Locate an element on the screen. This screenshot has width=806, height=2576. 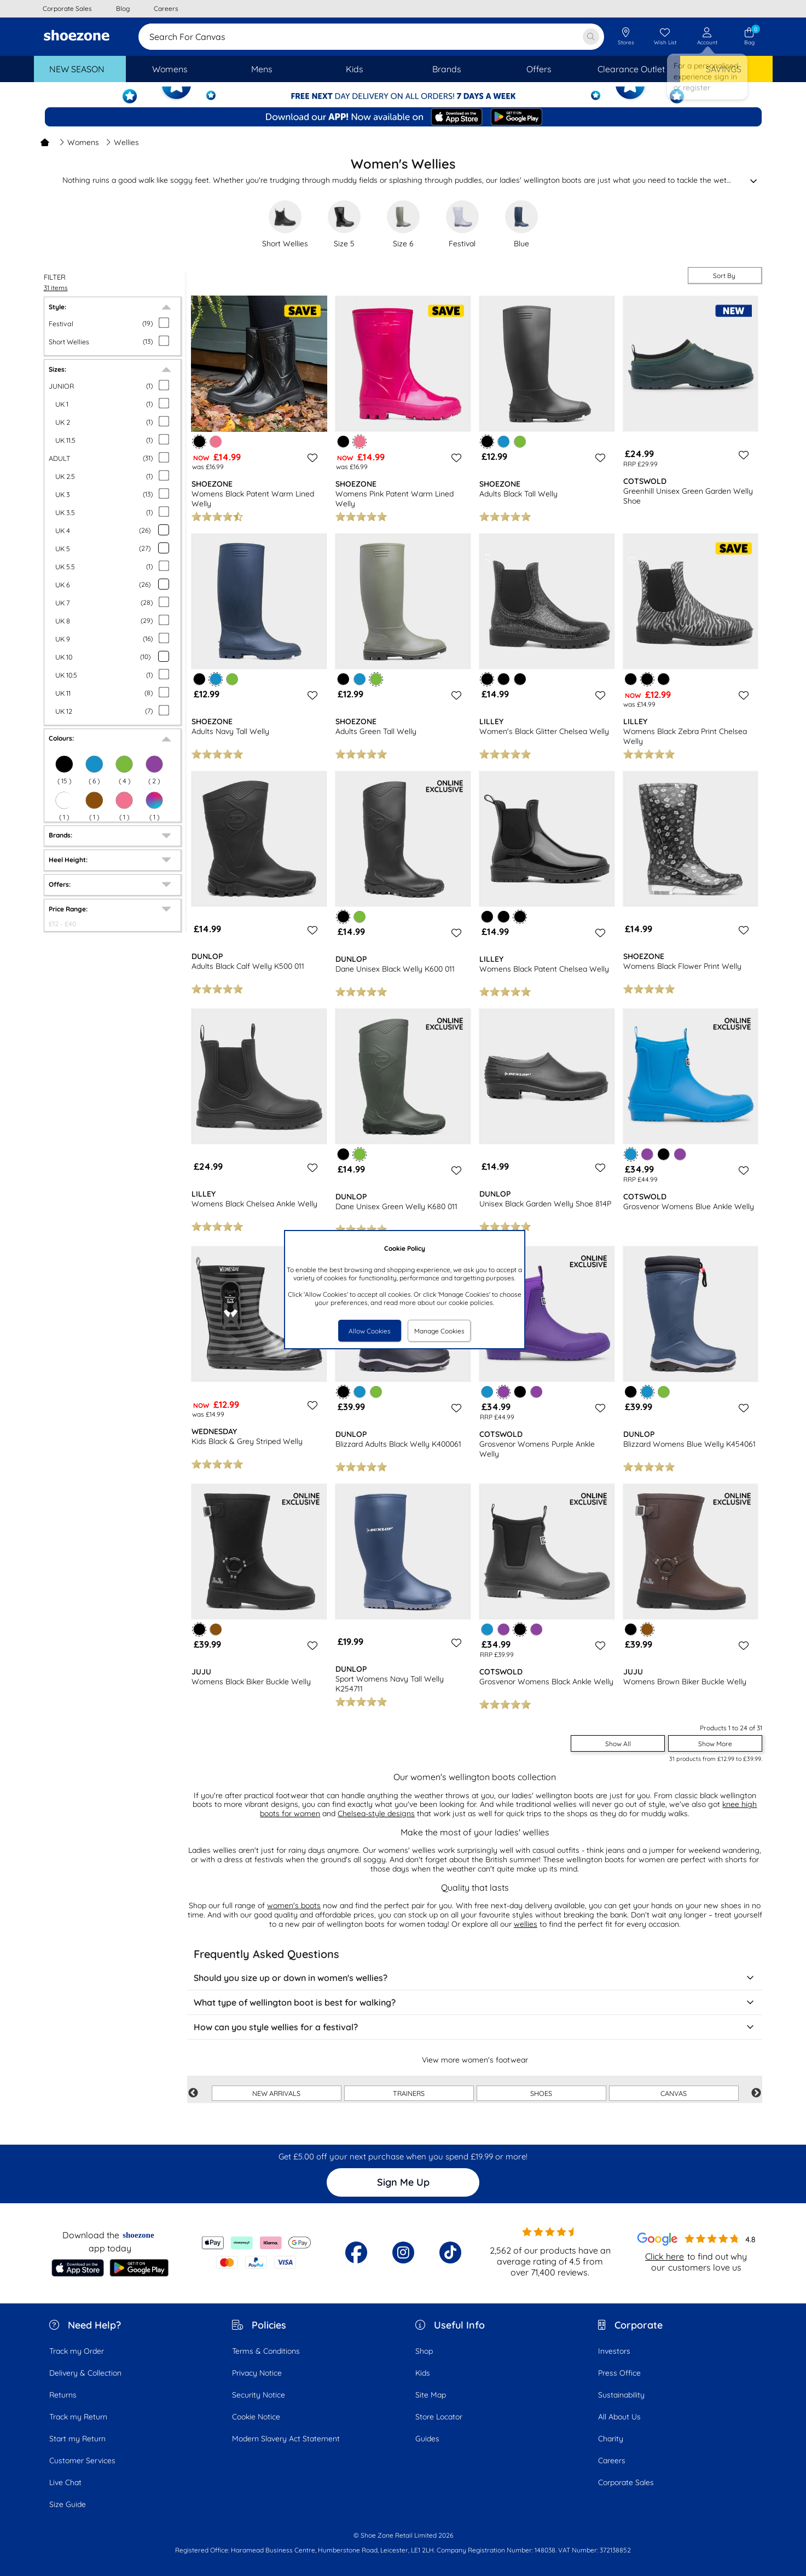
Terms & Conditions is located at coordinates (266, 2351).